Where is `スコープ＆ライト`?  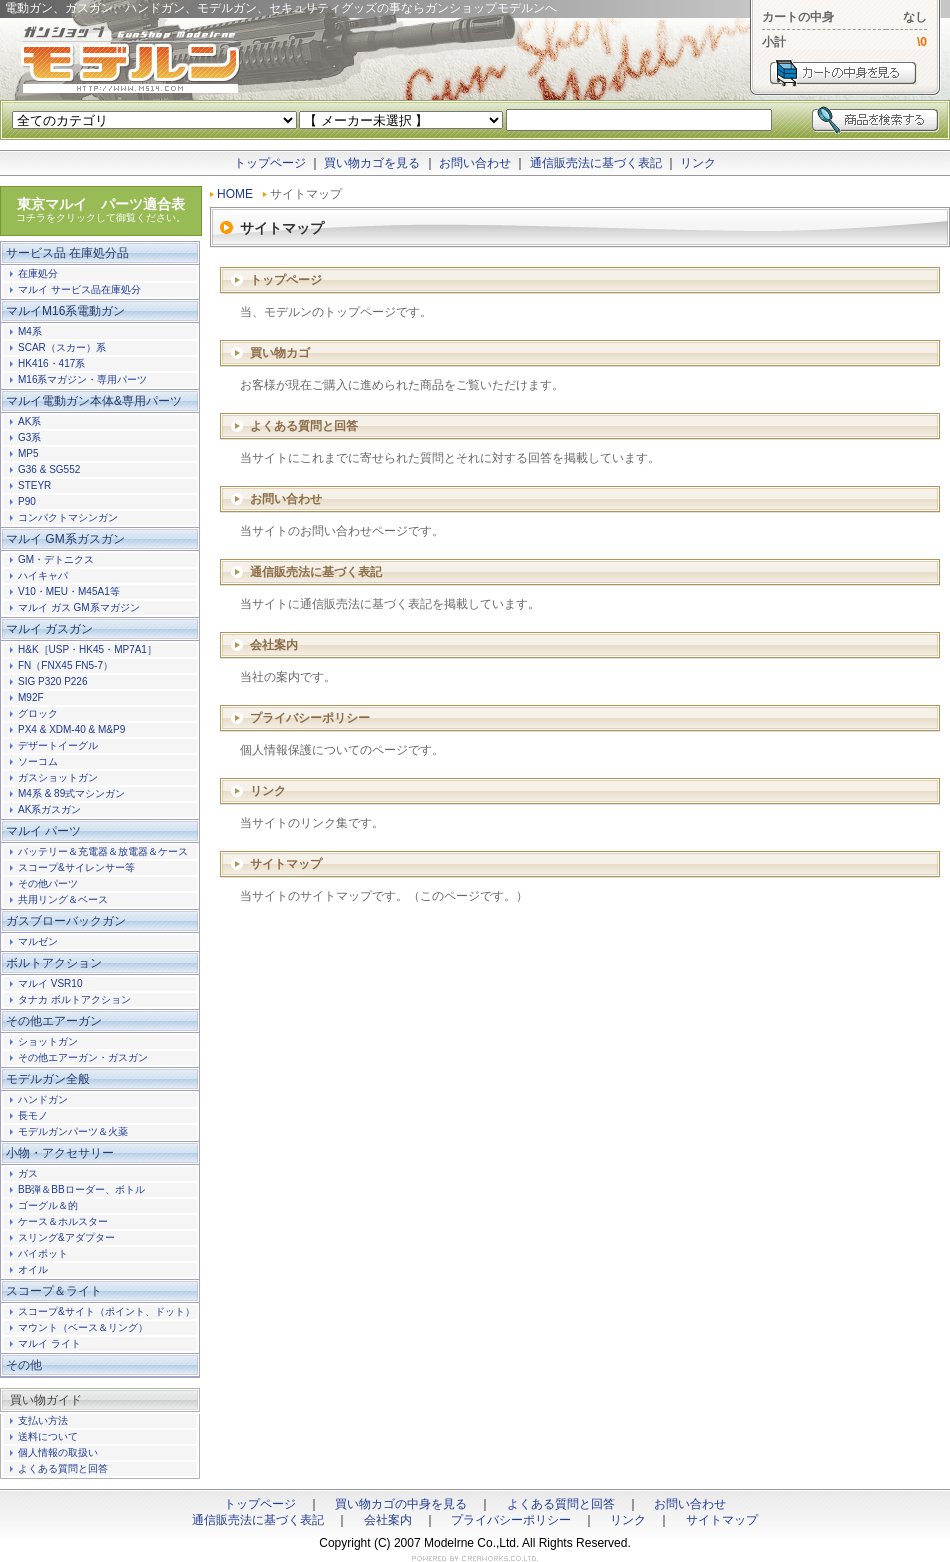 スコープ＆ライト is located at coordinates (54, 1291).